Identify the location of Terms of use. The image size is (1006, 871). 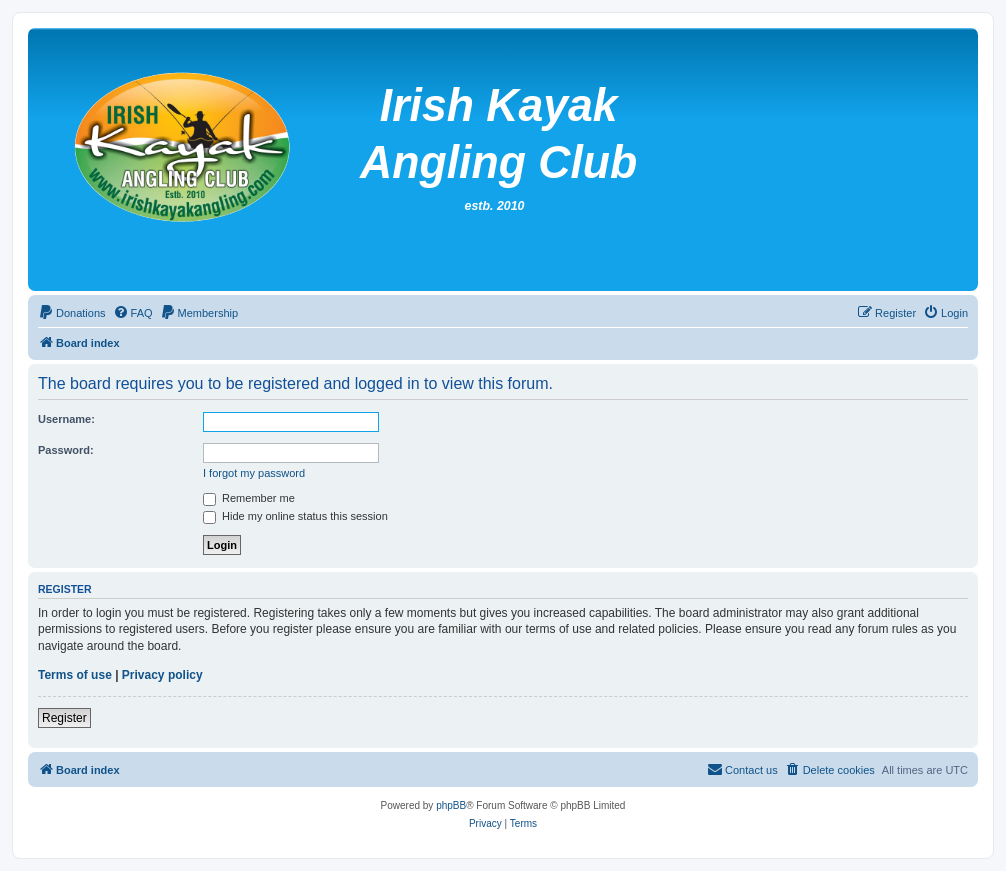
(75, 675).